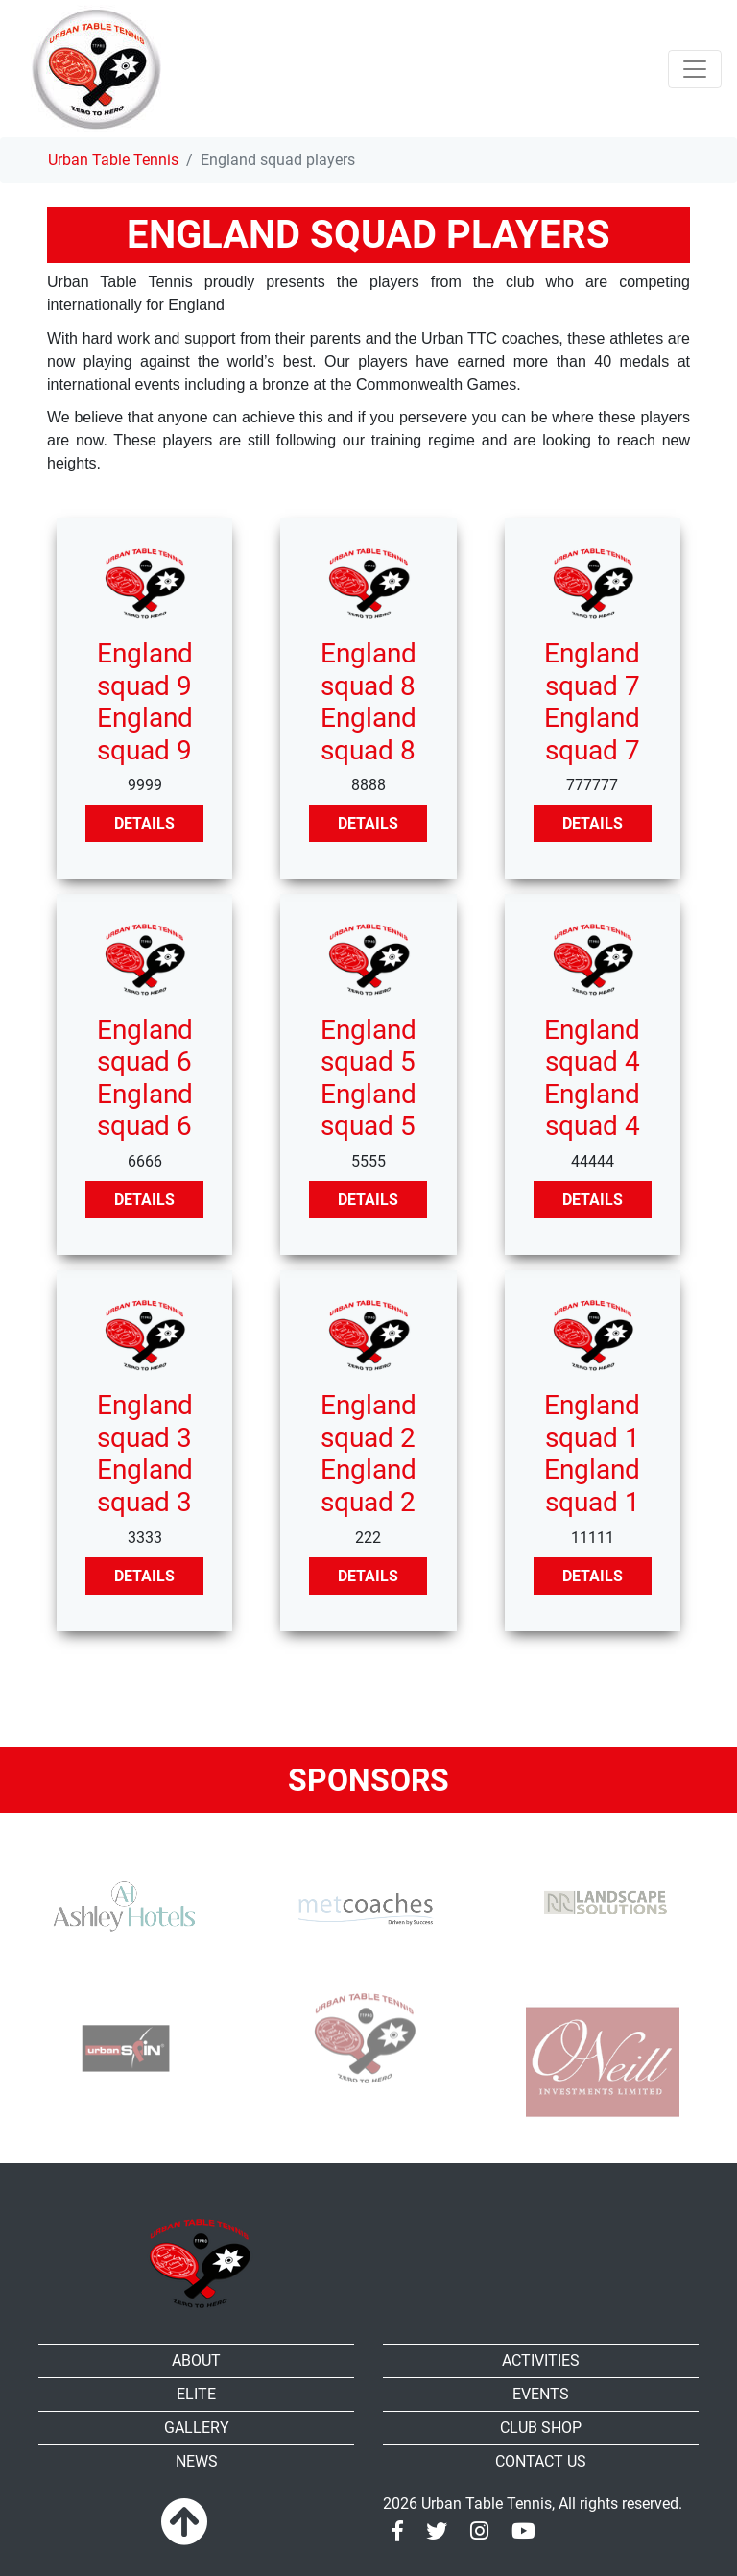 The width and height of the screenshot is (737, 2576). Describe the element at coordinates (541, 2360) in the screenshot. I see `Activities` at that location.